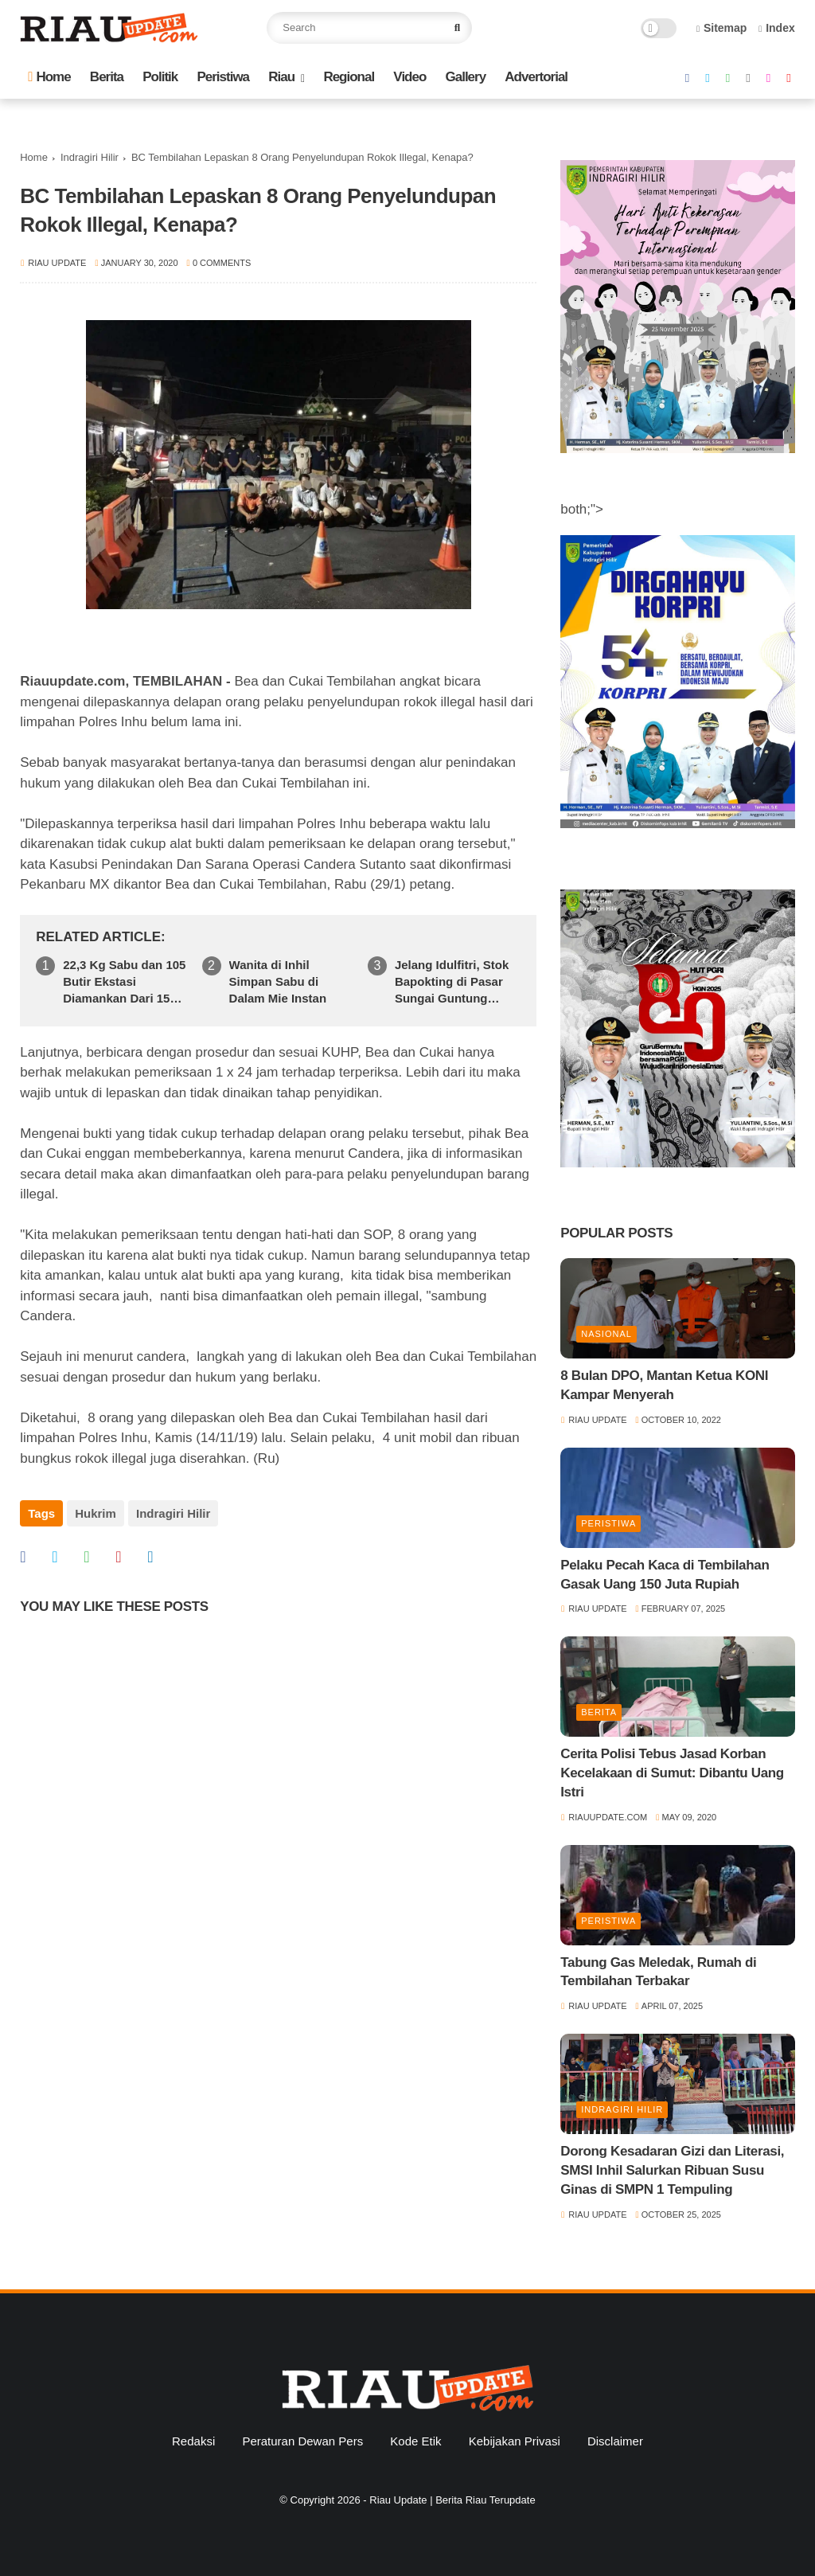 This screenshot has width=815, height=2576. I want to click on Home, so click(49, 76).